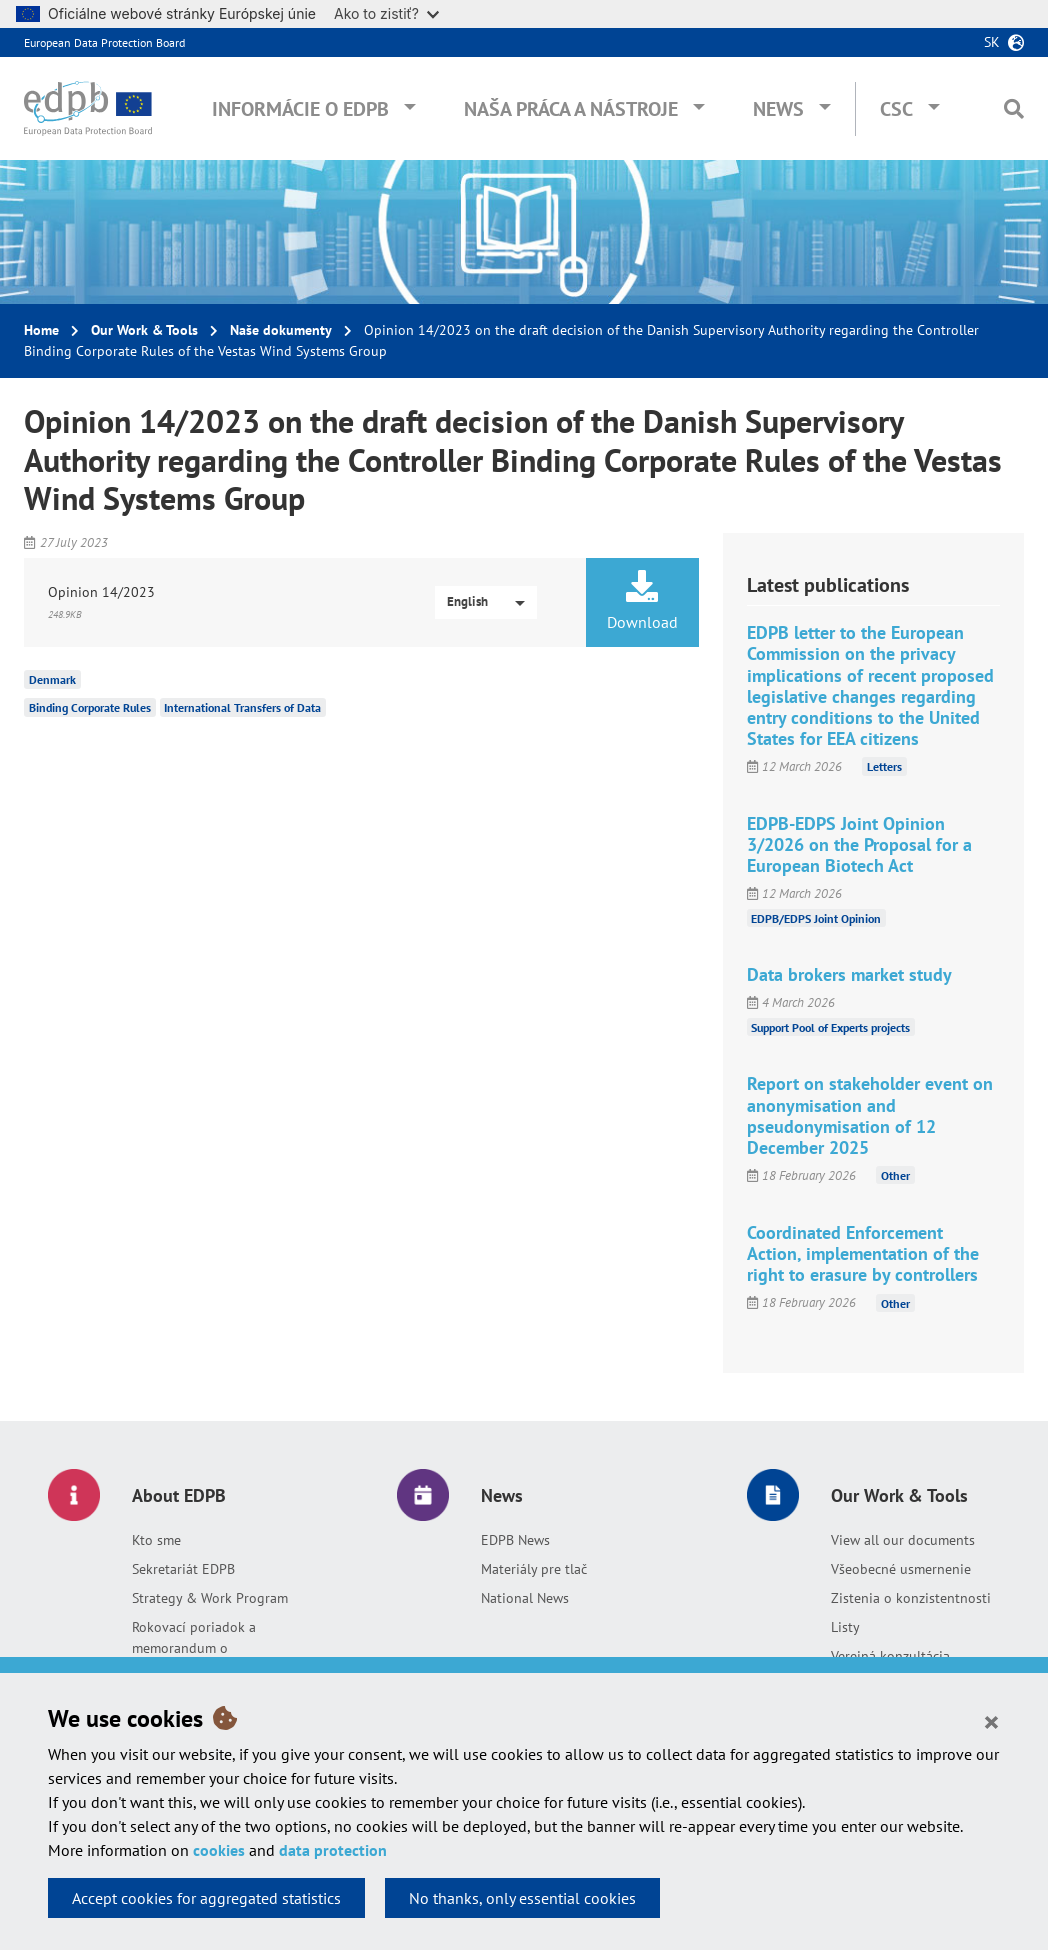 The image size is (1048, 1950). I want to click on Naše dokumenty, so click(281, 330).